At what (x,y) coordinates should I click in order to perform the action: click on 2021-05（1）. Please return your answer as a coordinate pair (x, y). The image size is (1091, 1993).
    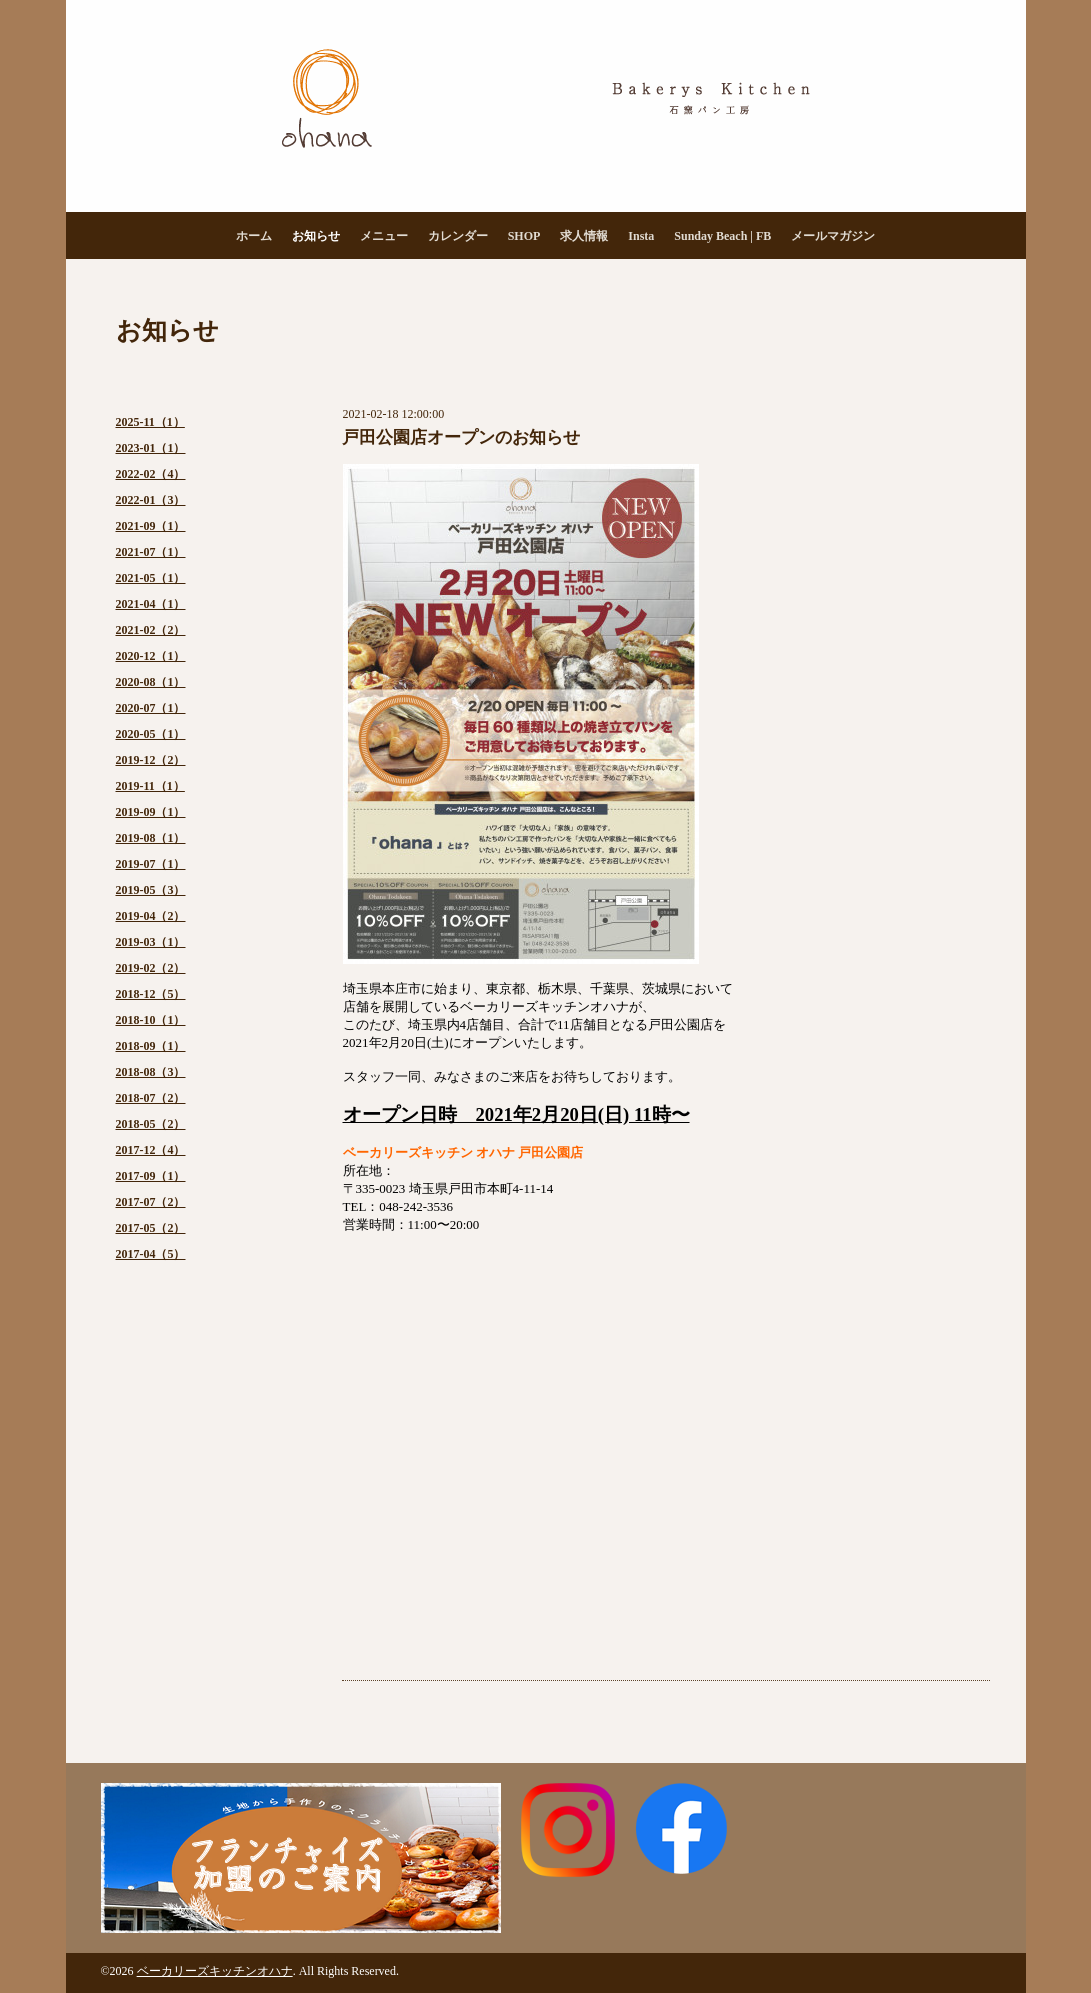
    Looking at the image, I should click on (151, 578).